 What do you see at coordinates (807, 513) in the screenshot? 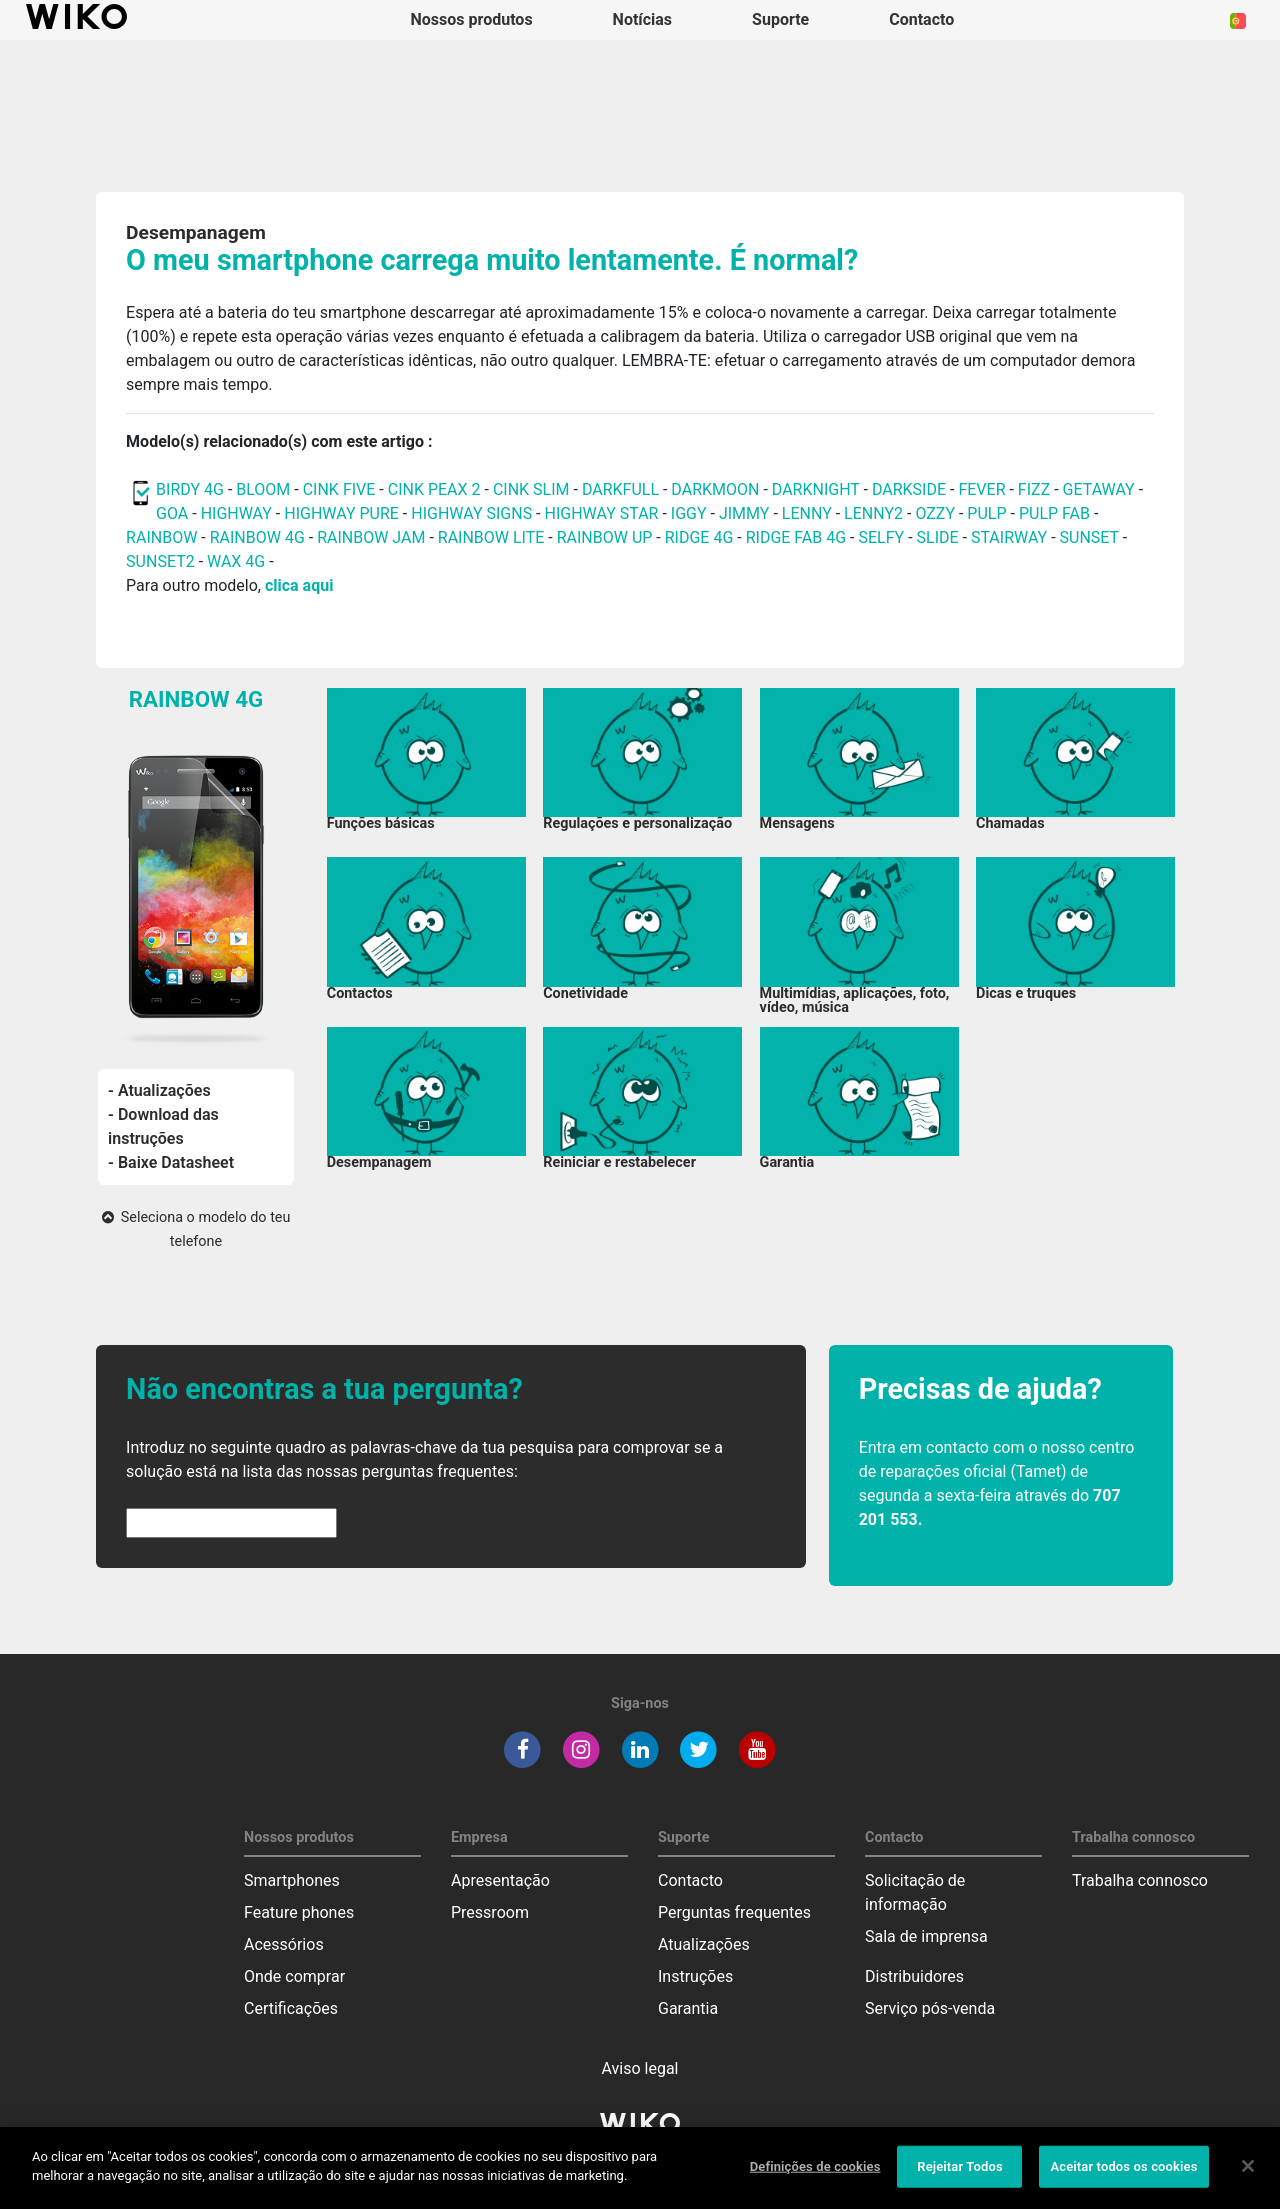
I see `LENNY` at bounding box center [807, 513].